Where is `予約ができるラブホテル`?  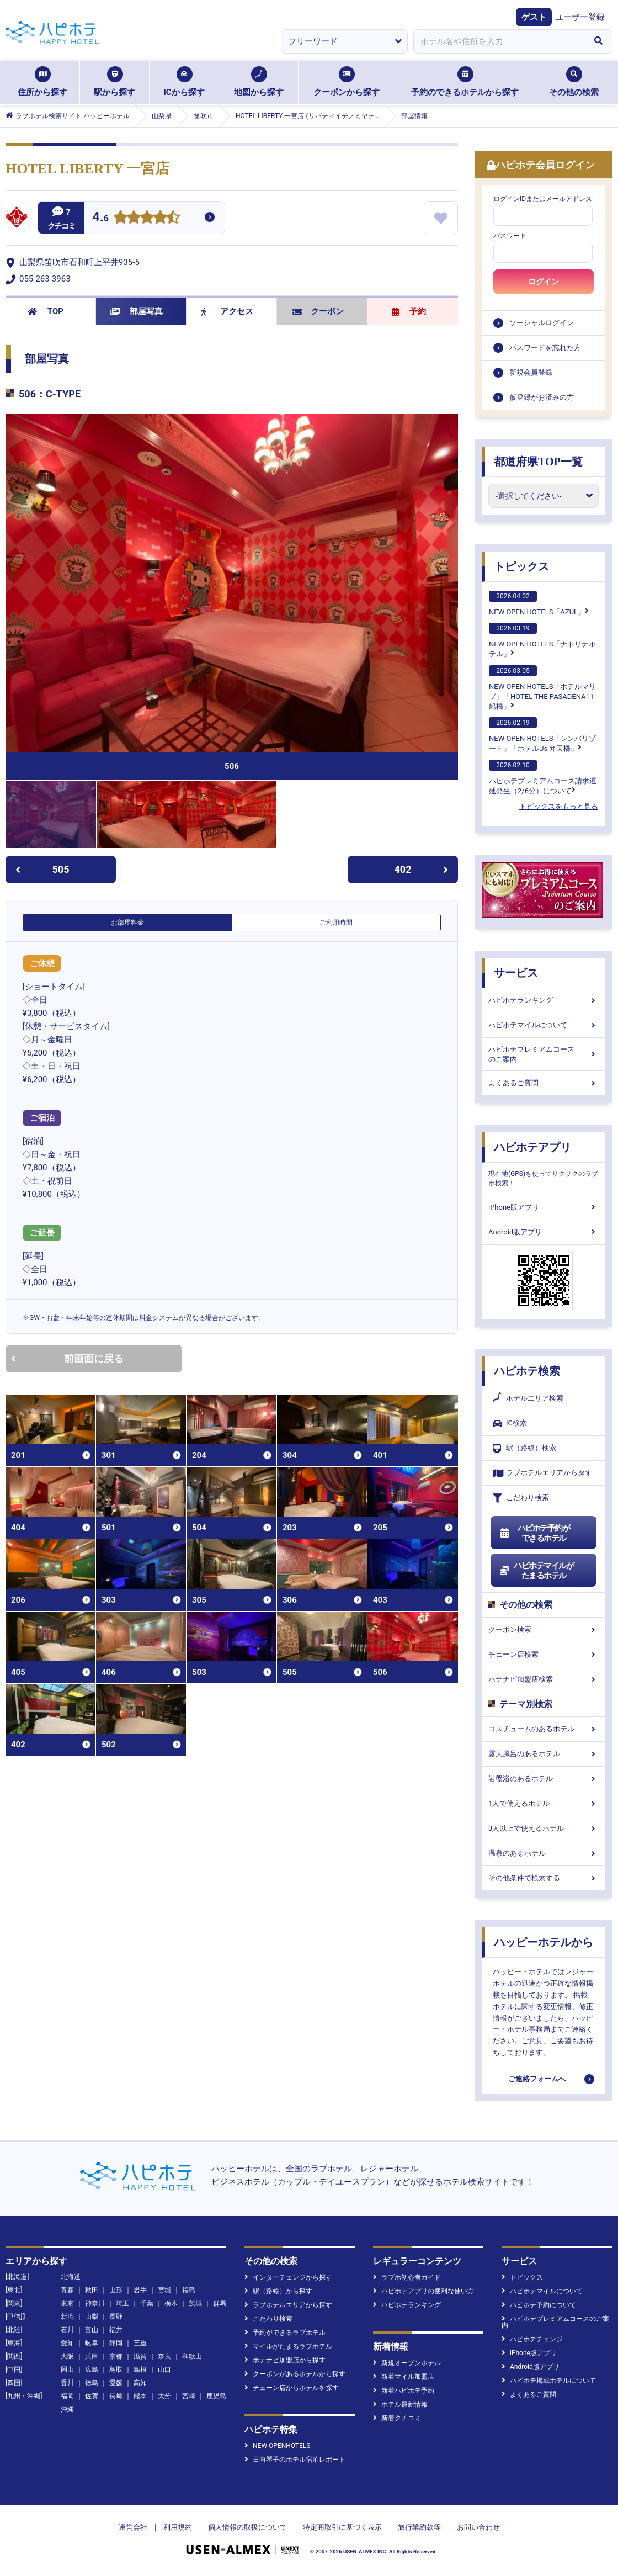 予約ができるラブホテル is located at coordinates (285, 2332).